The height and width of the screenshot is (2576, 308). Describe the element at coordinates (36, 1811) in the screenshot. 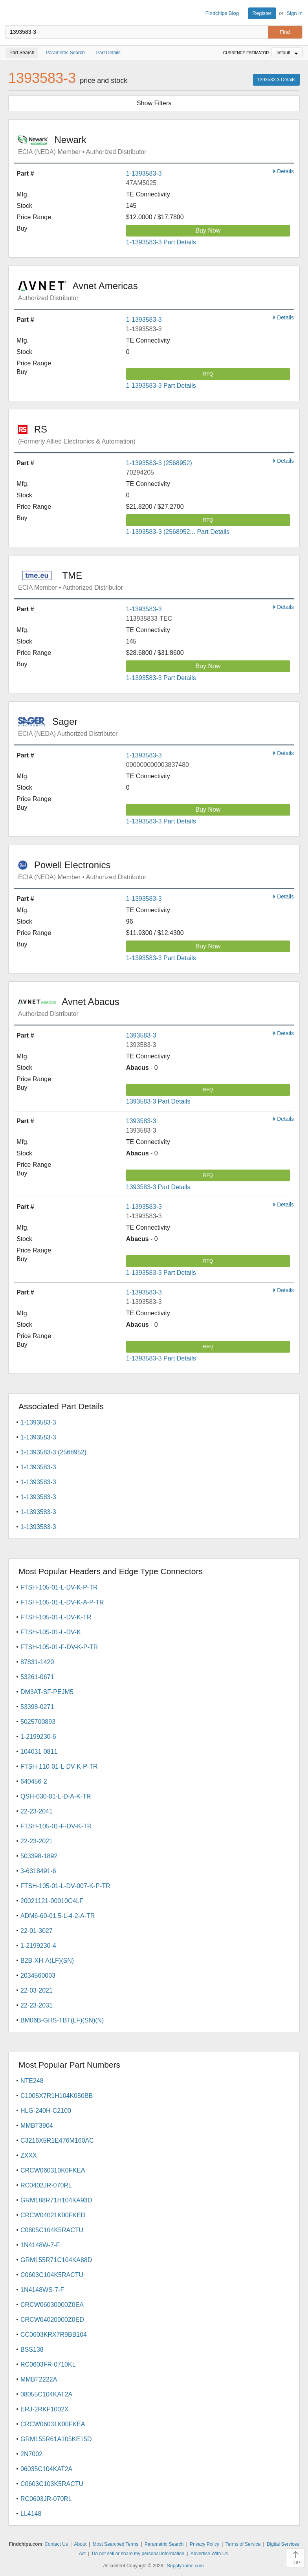

I see `22-23-2041` at that location.